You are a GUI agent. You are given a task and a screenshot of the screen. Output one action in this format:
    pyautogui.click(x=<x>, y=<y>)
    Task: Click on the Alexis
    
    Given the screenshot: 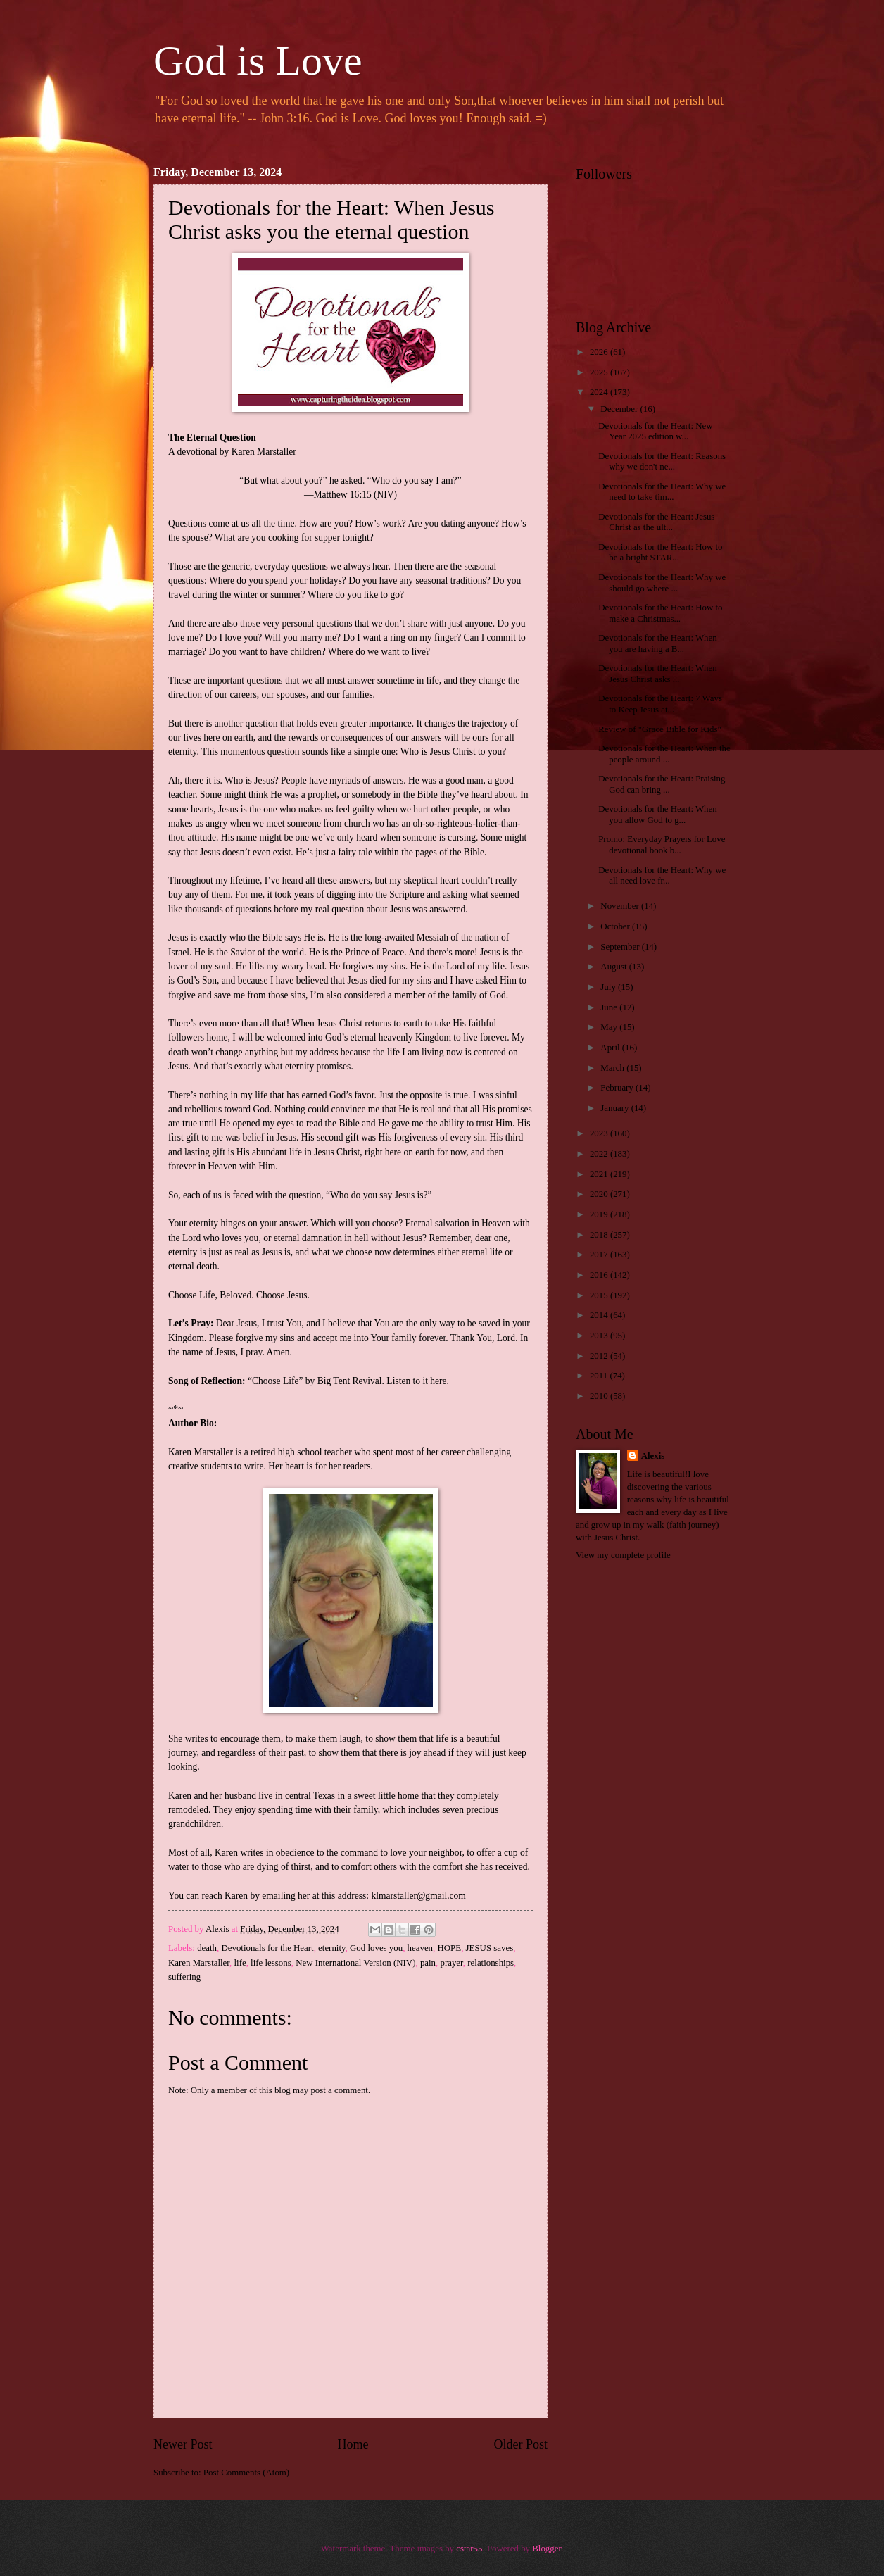 What is the action you would take?
    pyautogui.click(x=653, y=1456)
    